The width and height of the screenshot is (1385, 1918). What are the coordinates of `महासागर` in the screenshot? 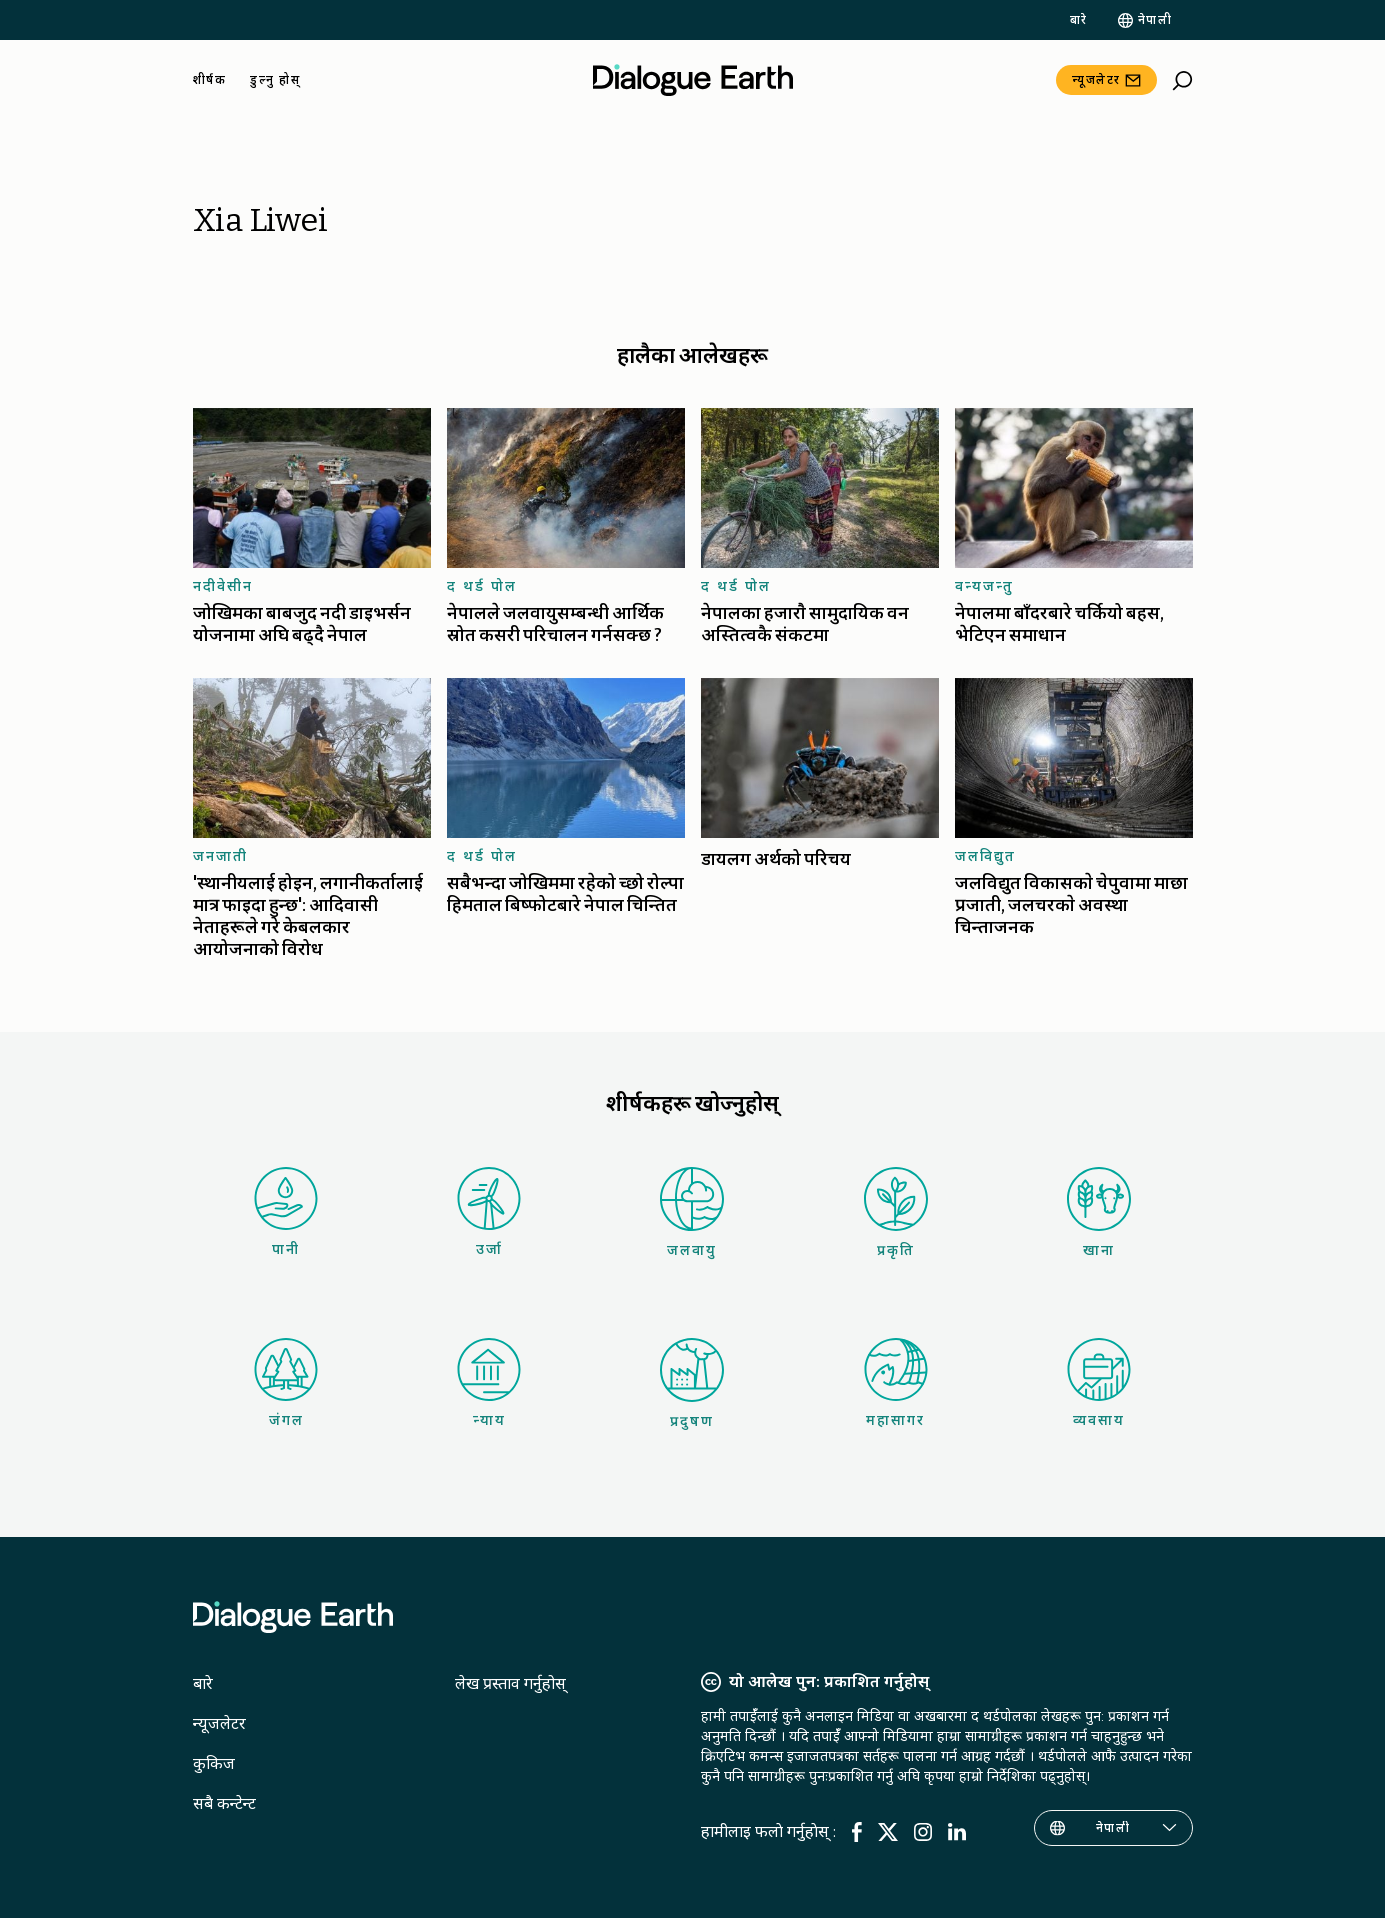 It's located at (896, 1383).